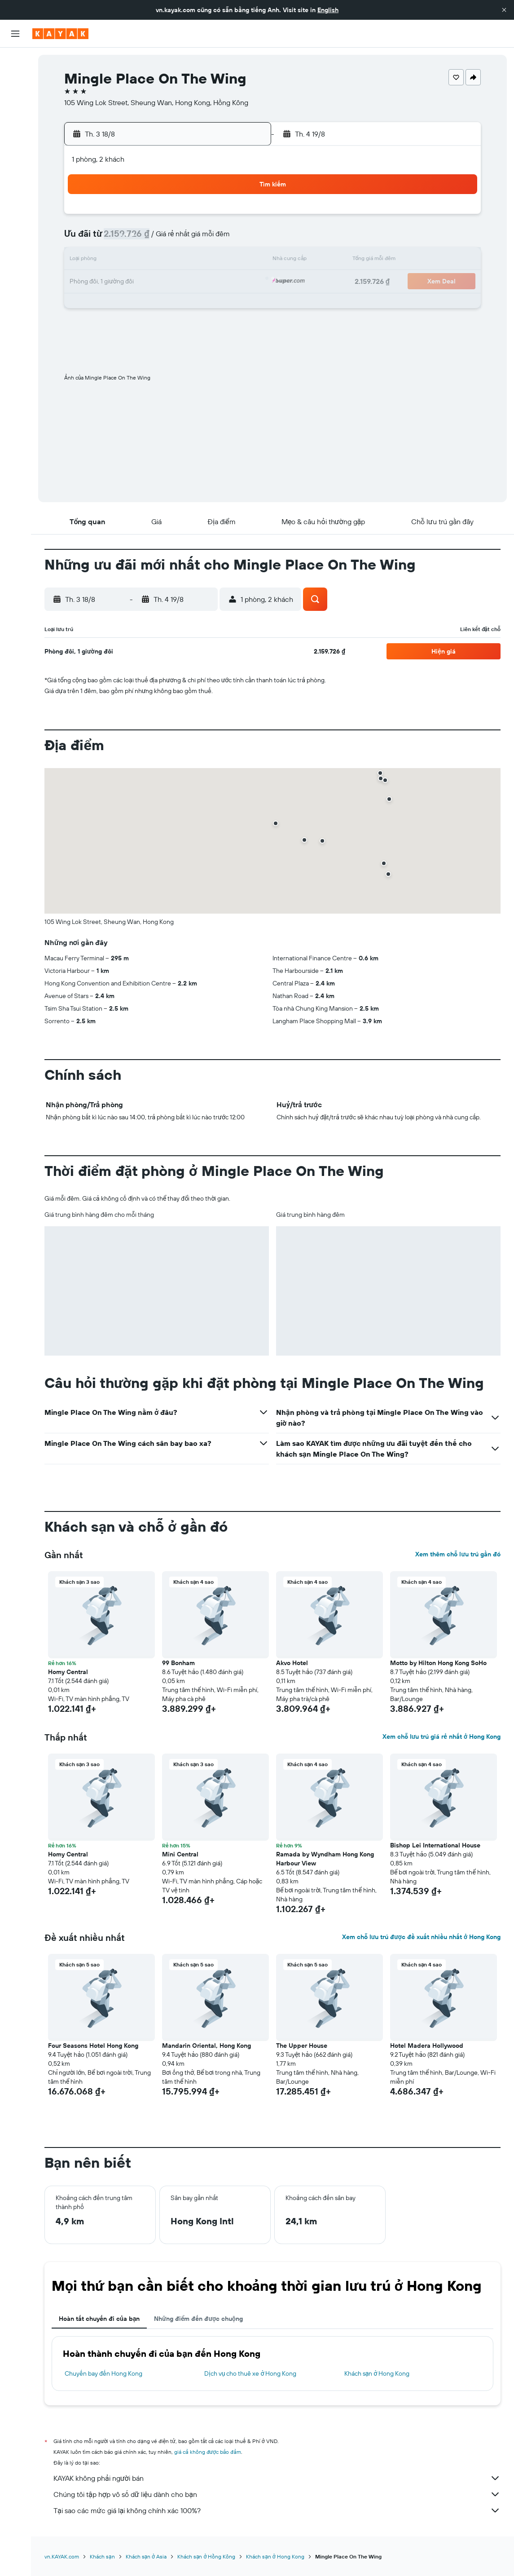 Image resolution: width=514 pixels, height=2576 pixels. What do you see at coordinates (206, 2556) in the screenshot?
I see `Khách sạn ở Hồng Kông` at bounding box center [206, 2556].